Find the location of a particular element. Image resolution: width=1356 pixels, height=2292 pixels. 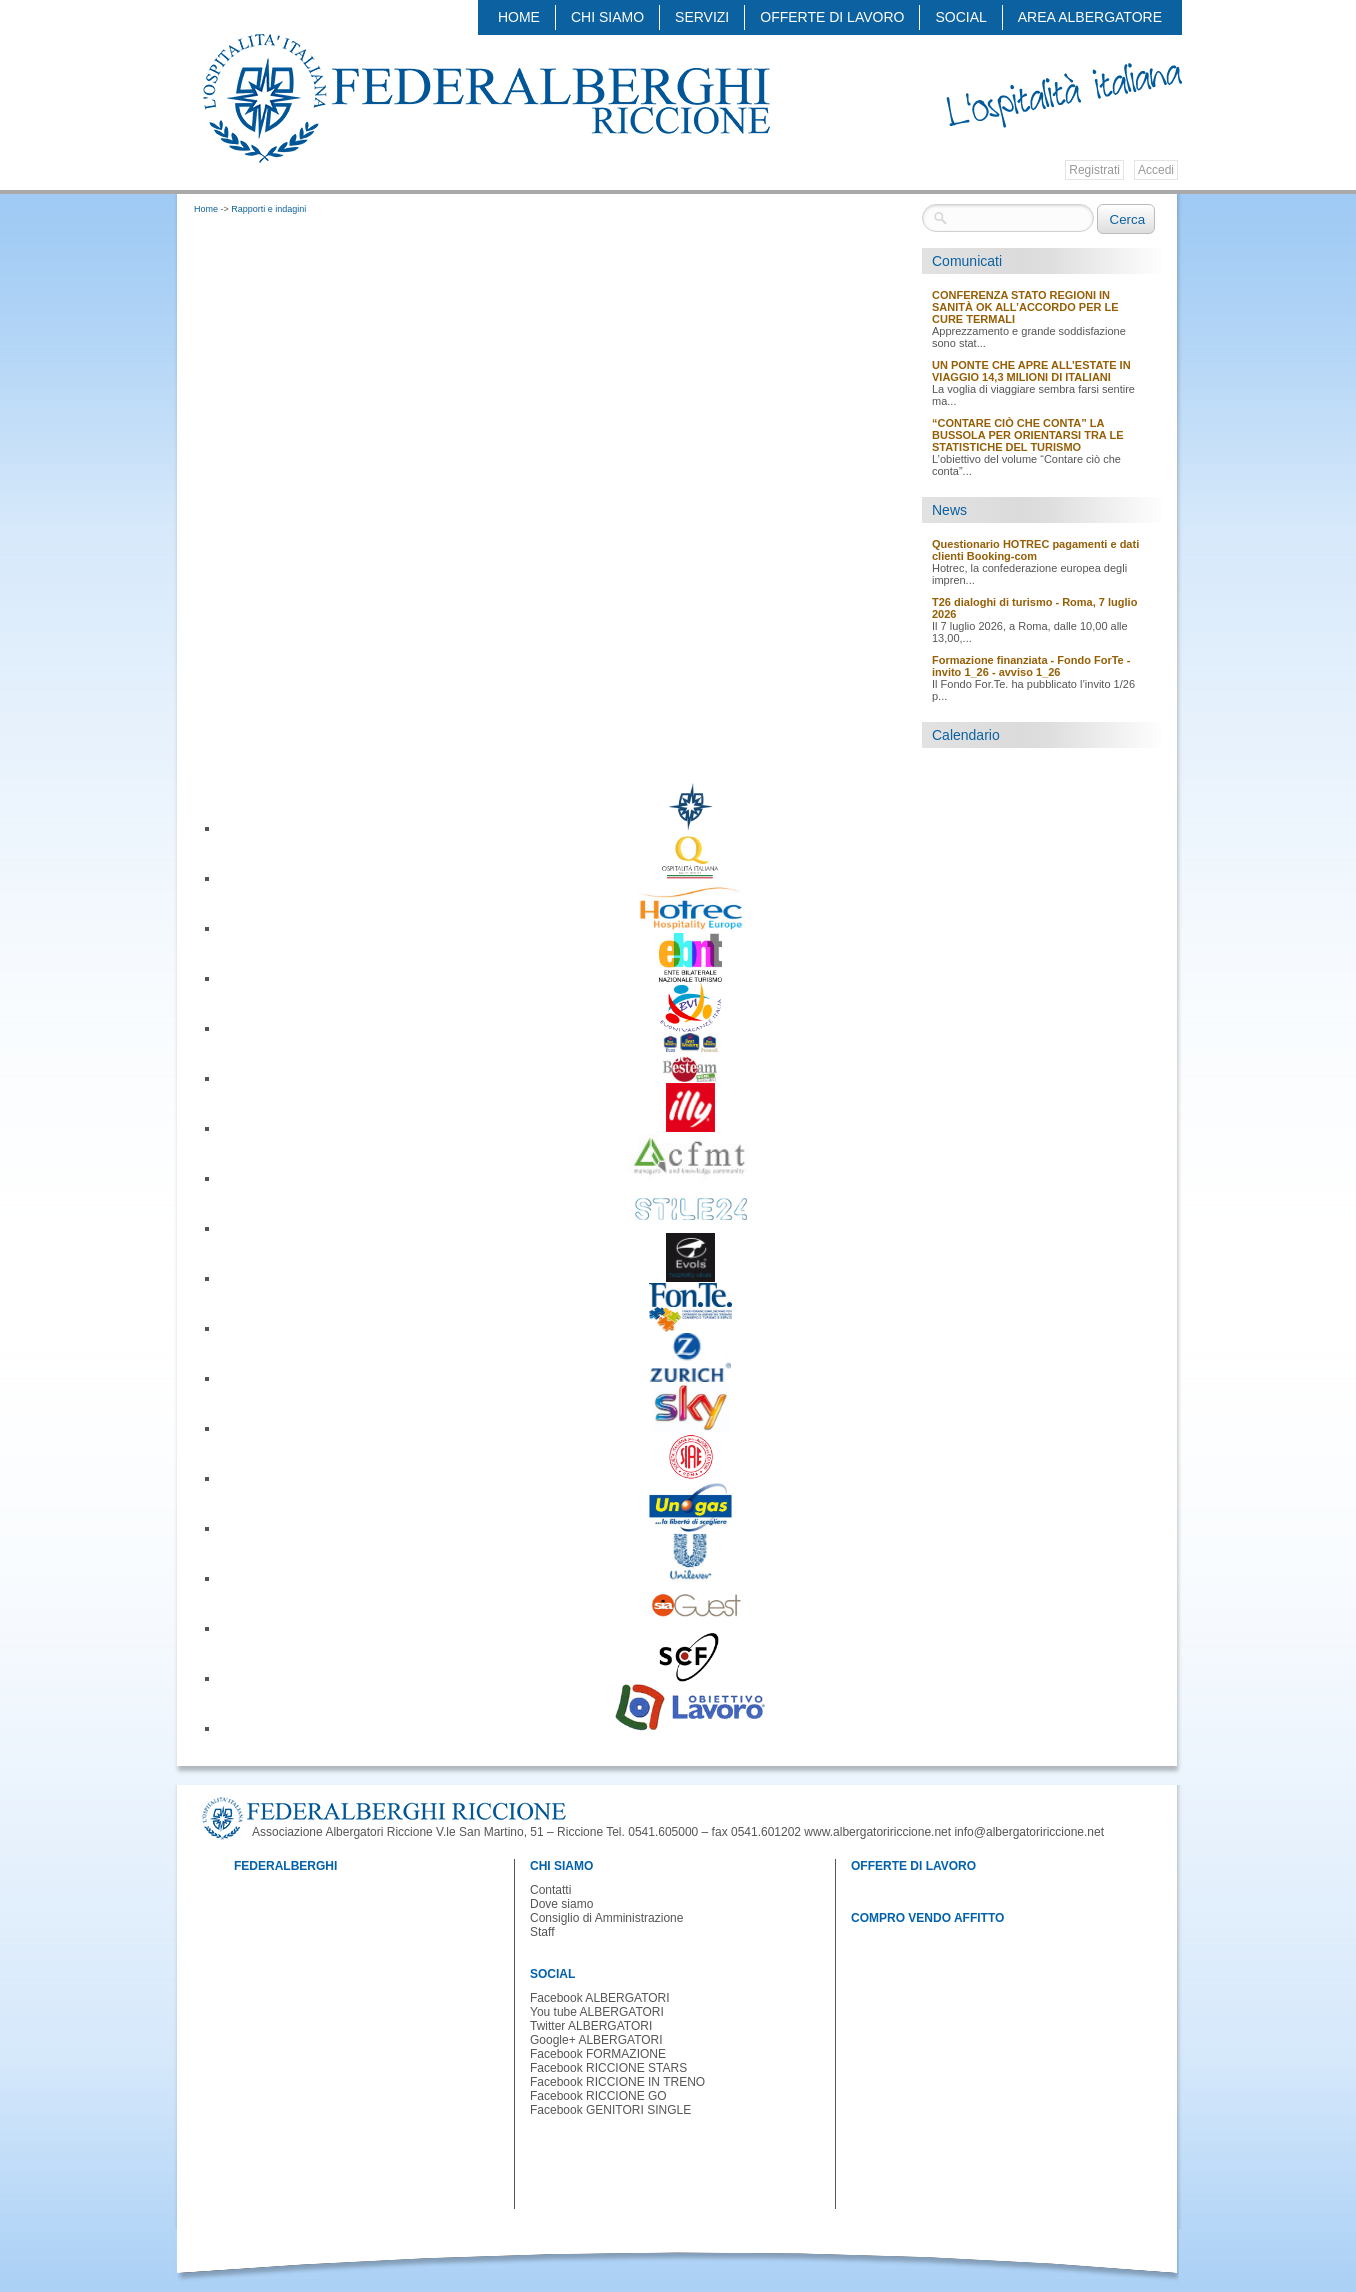

Questionario HOTREC pagamenti e dati clienti Booking-com is located at coordinates (1035, 550).